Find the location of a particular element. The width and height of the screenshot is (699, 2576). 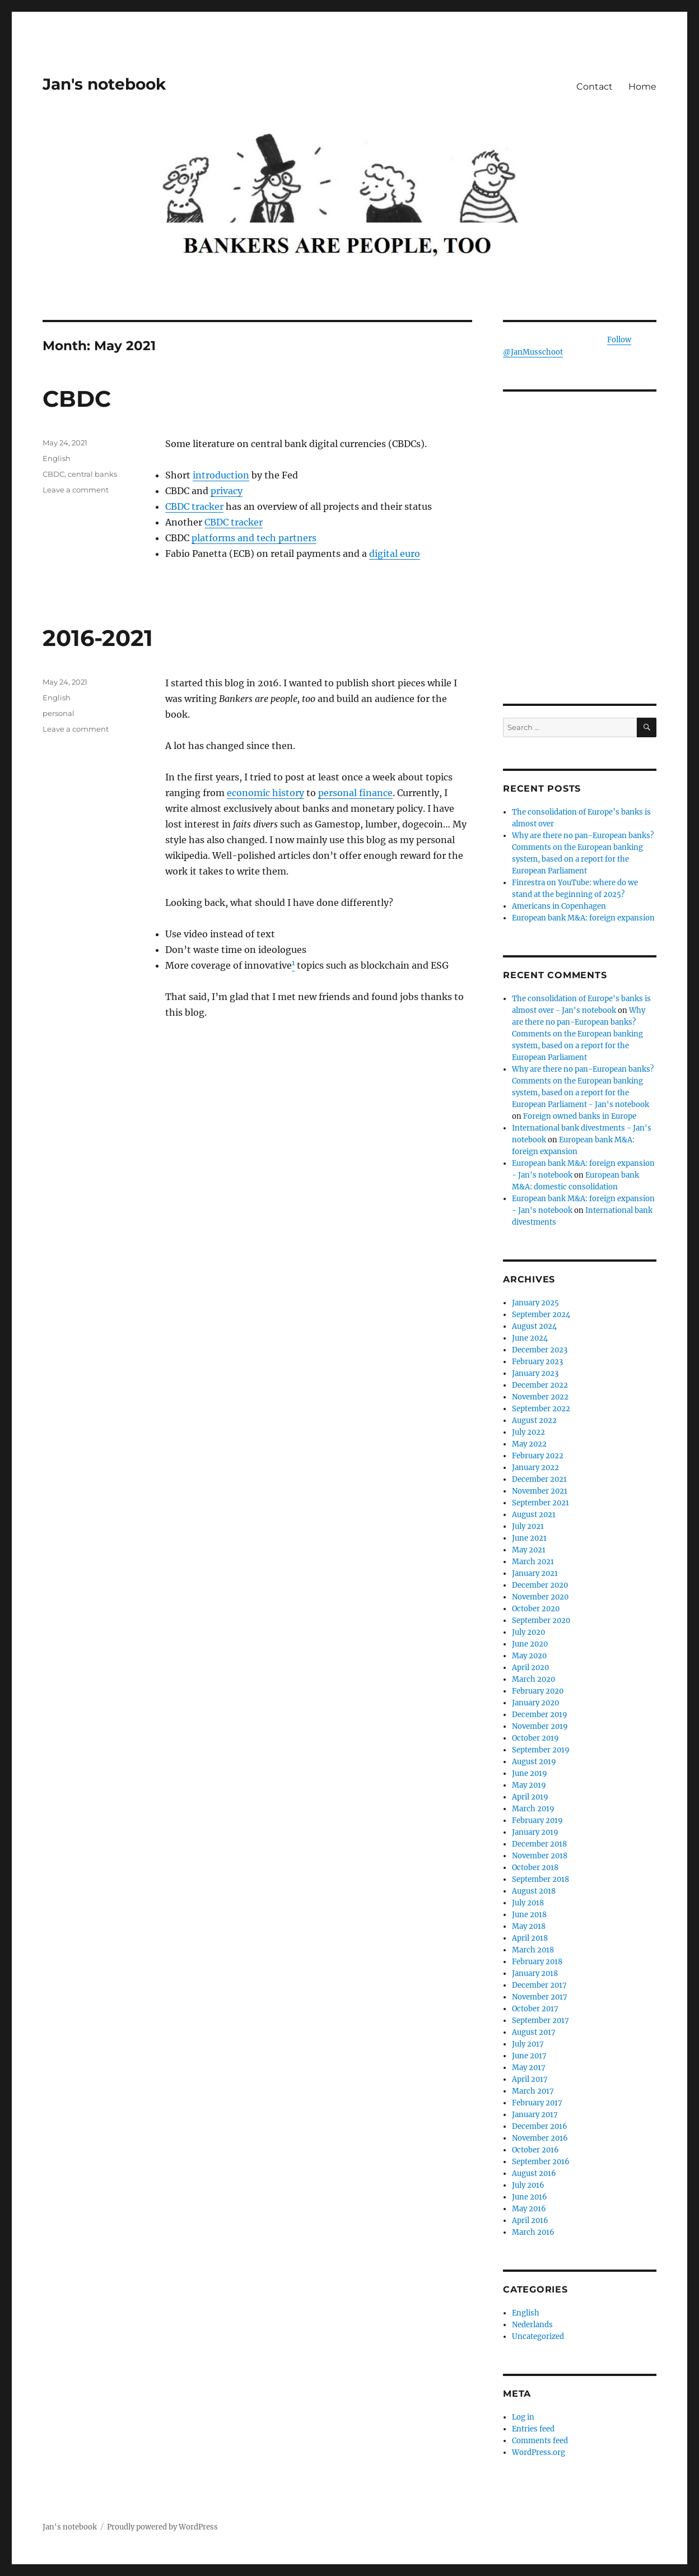

Proudly powered by WordPress is located at coordinates (162, 2527).